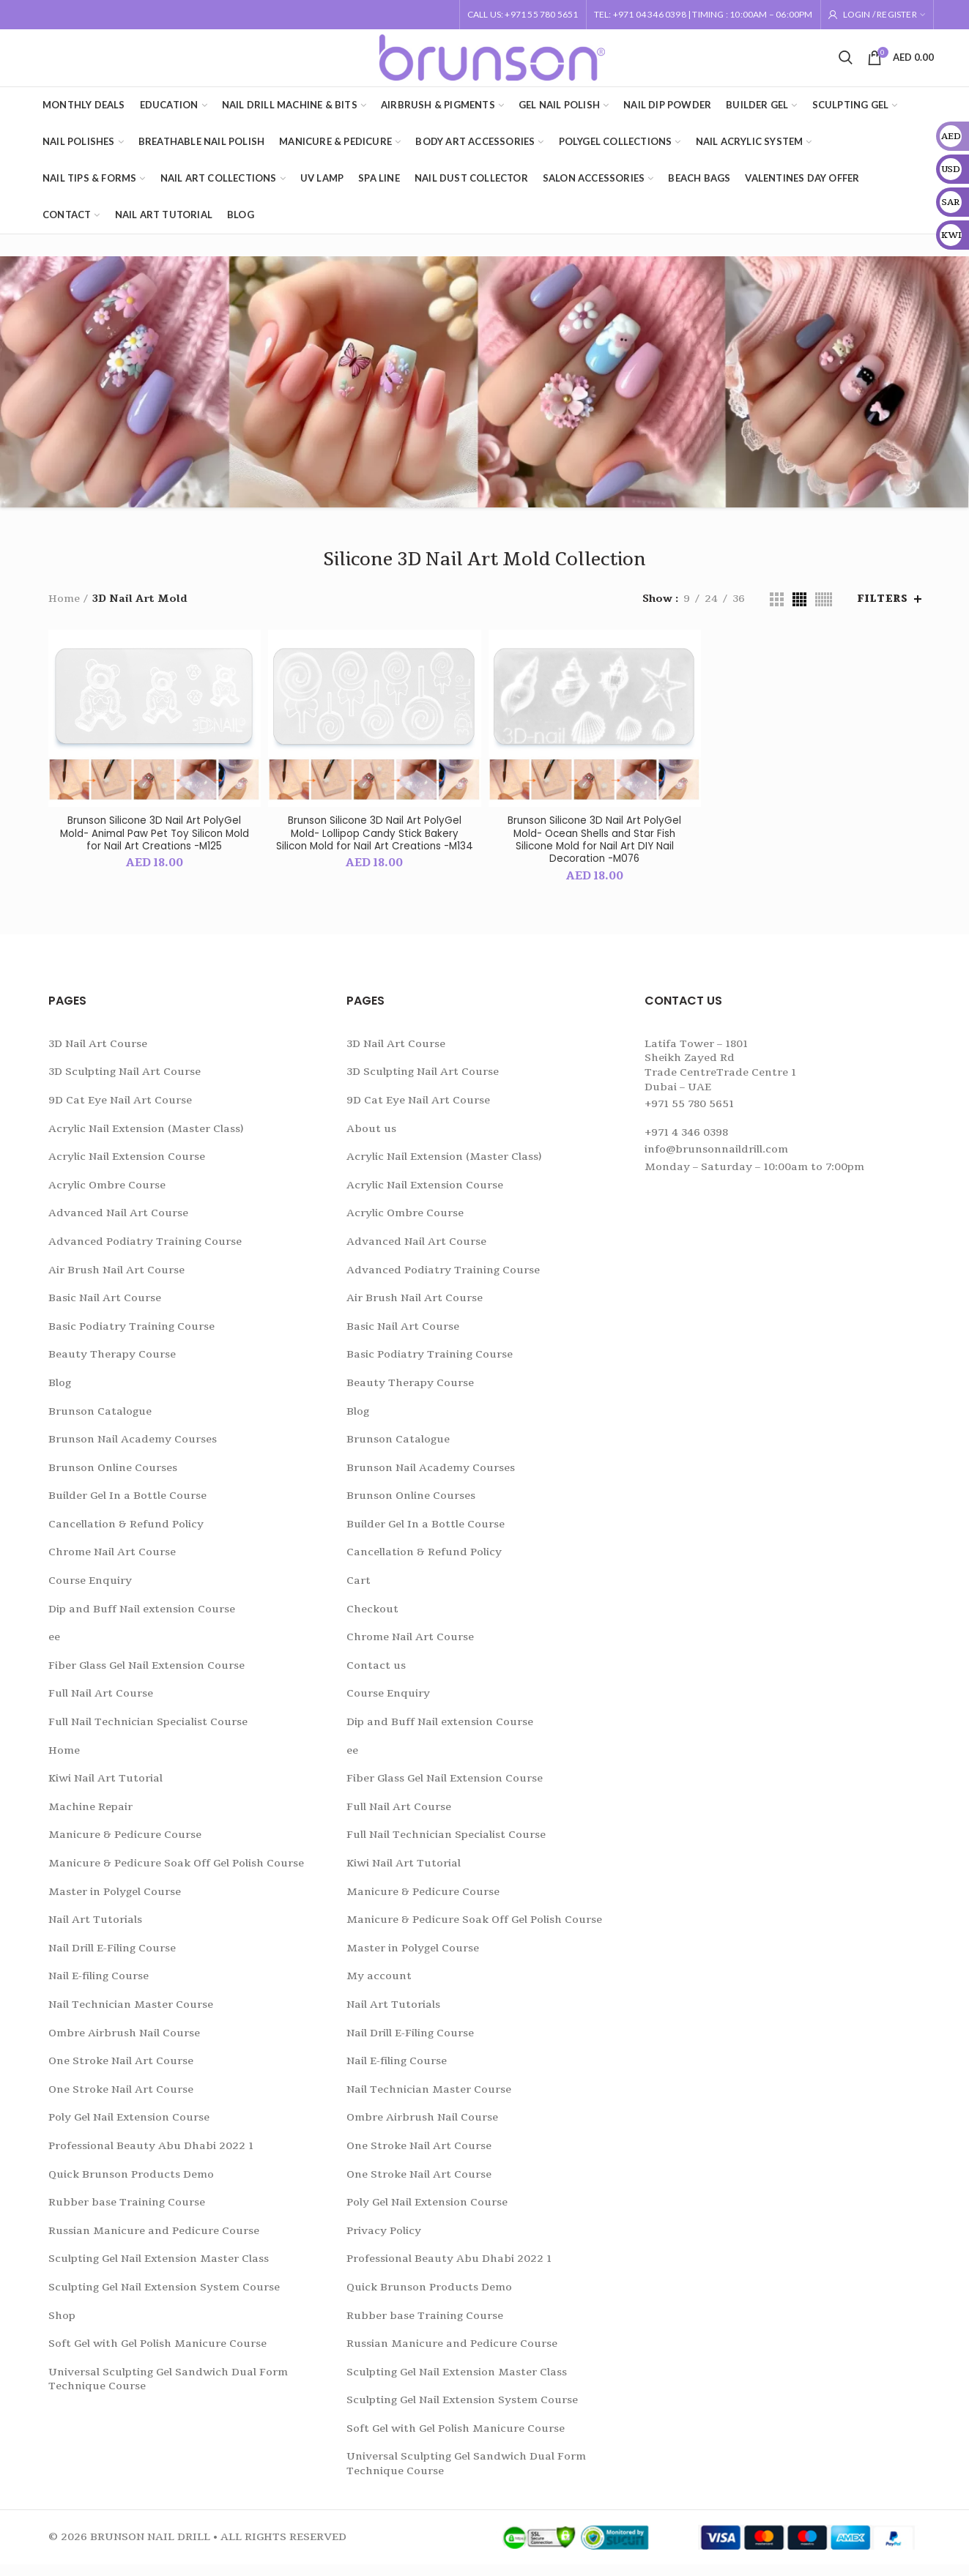 The height and width of the screenshot is (2576, 969). Describe the element at coordinates (90, 1818) in the screenshot. I see `Machine Repair` at that location.